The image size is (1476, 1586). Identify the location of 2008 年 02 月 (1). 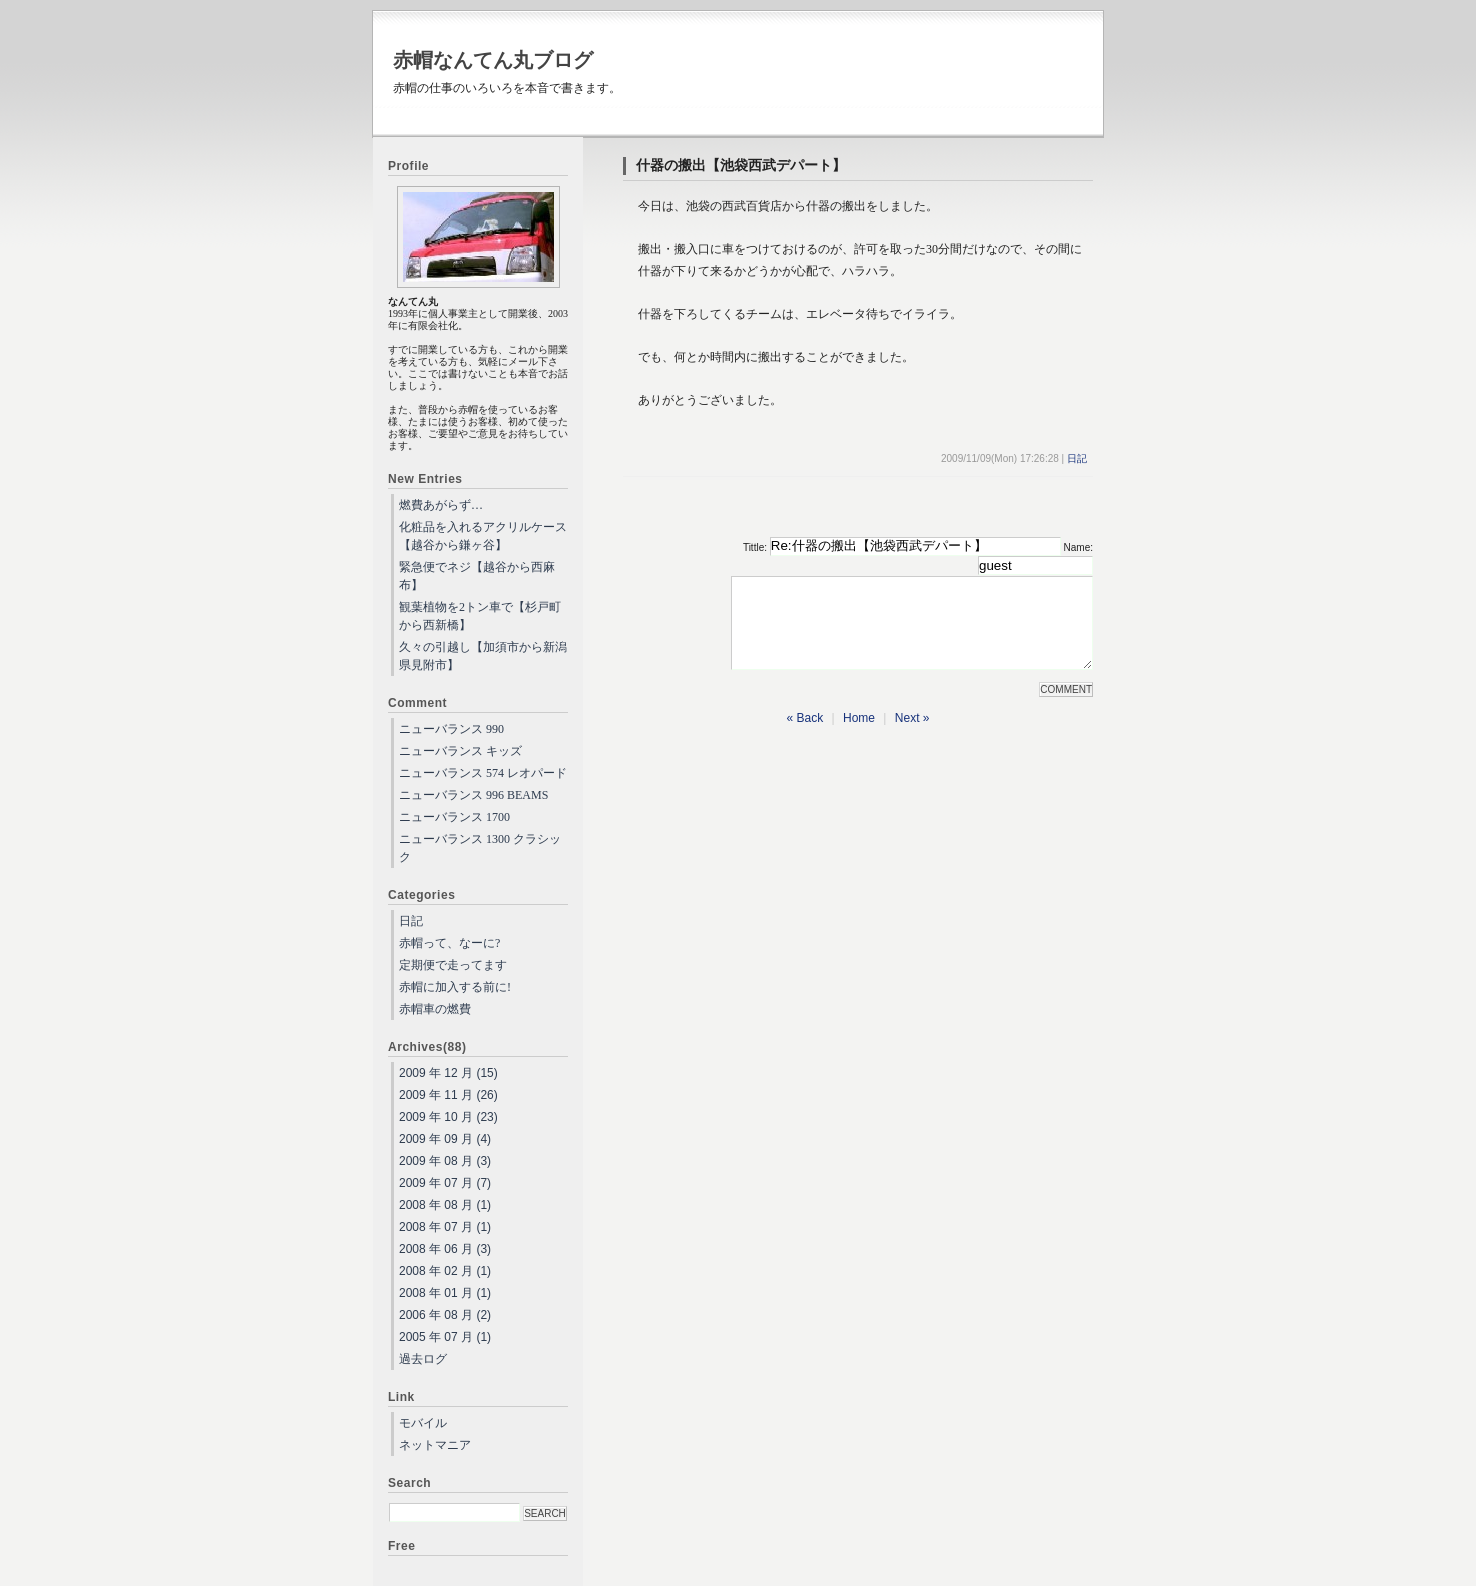
(445, 1271).